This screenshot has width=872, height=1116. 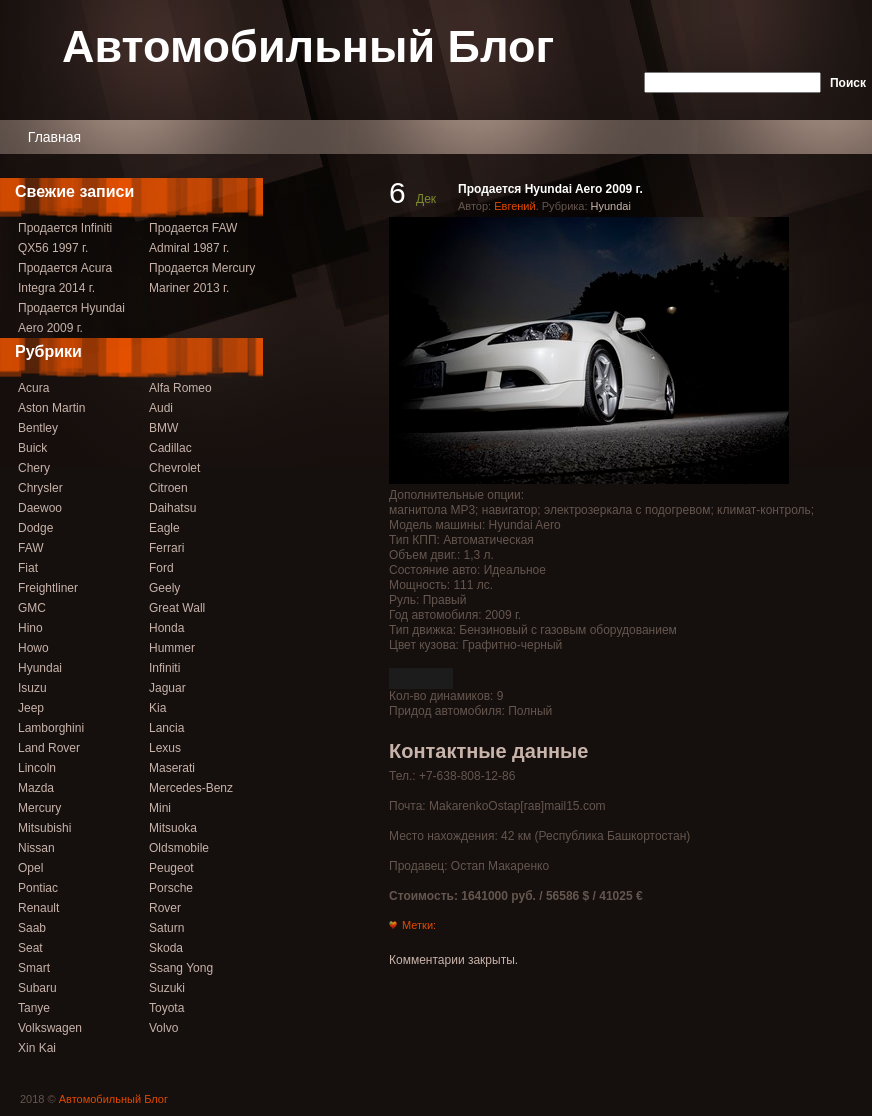 I want to click on FAW, so click(x=31, y=548).